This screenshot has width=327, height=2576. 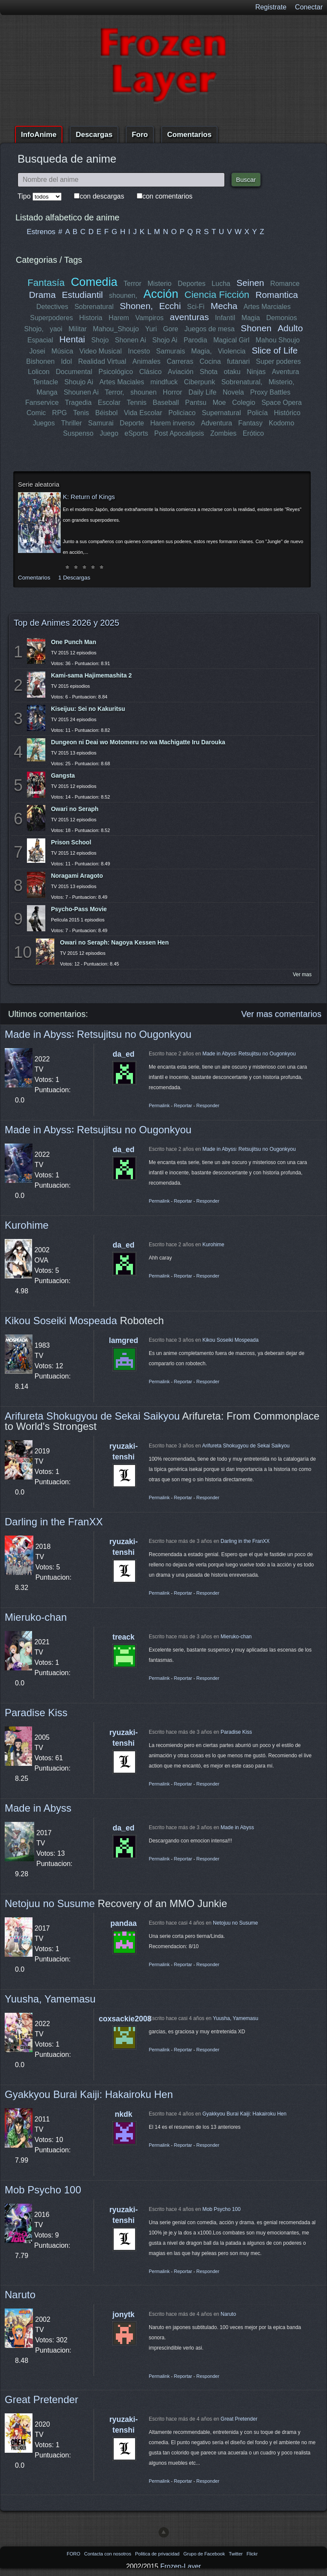 What do you see at coordinates (52, 306) in the screenshot?
I see `Detectives` at bounding box center [52, 306].